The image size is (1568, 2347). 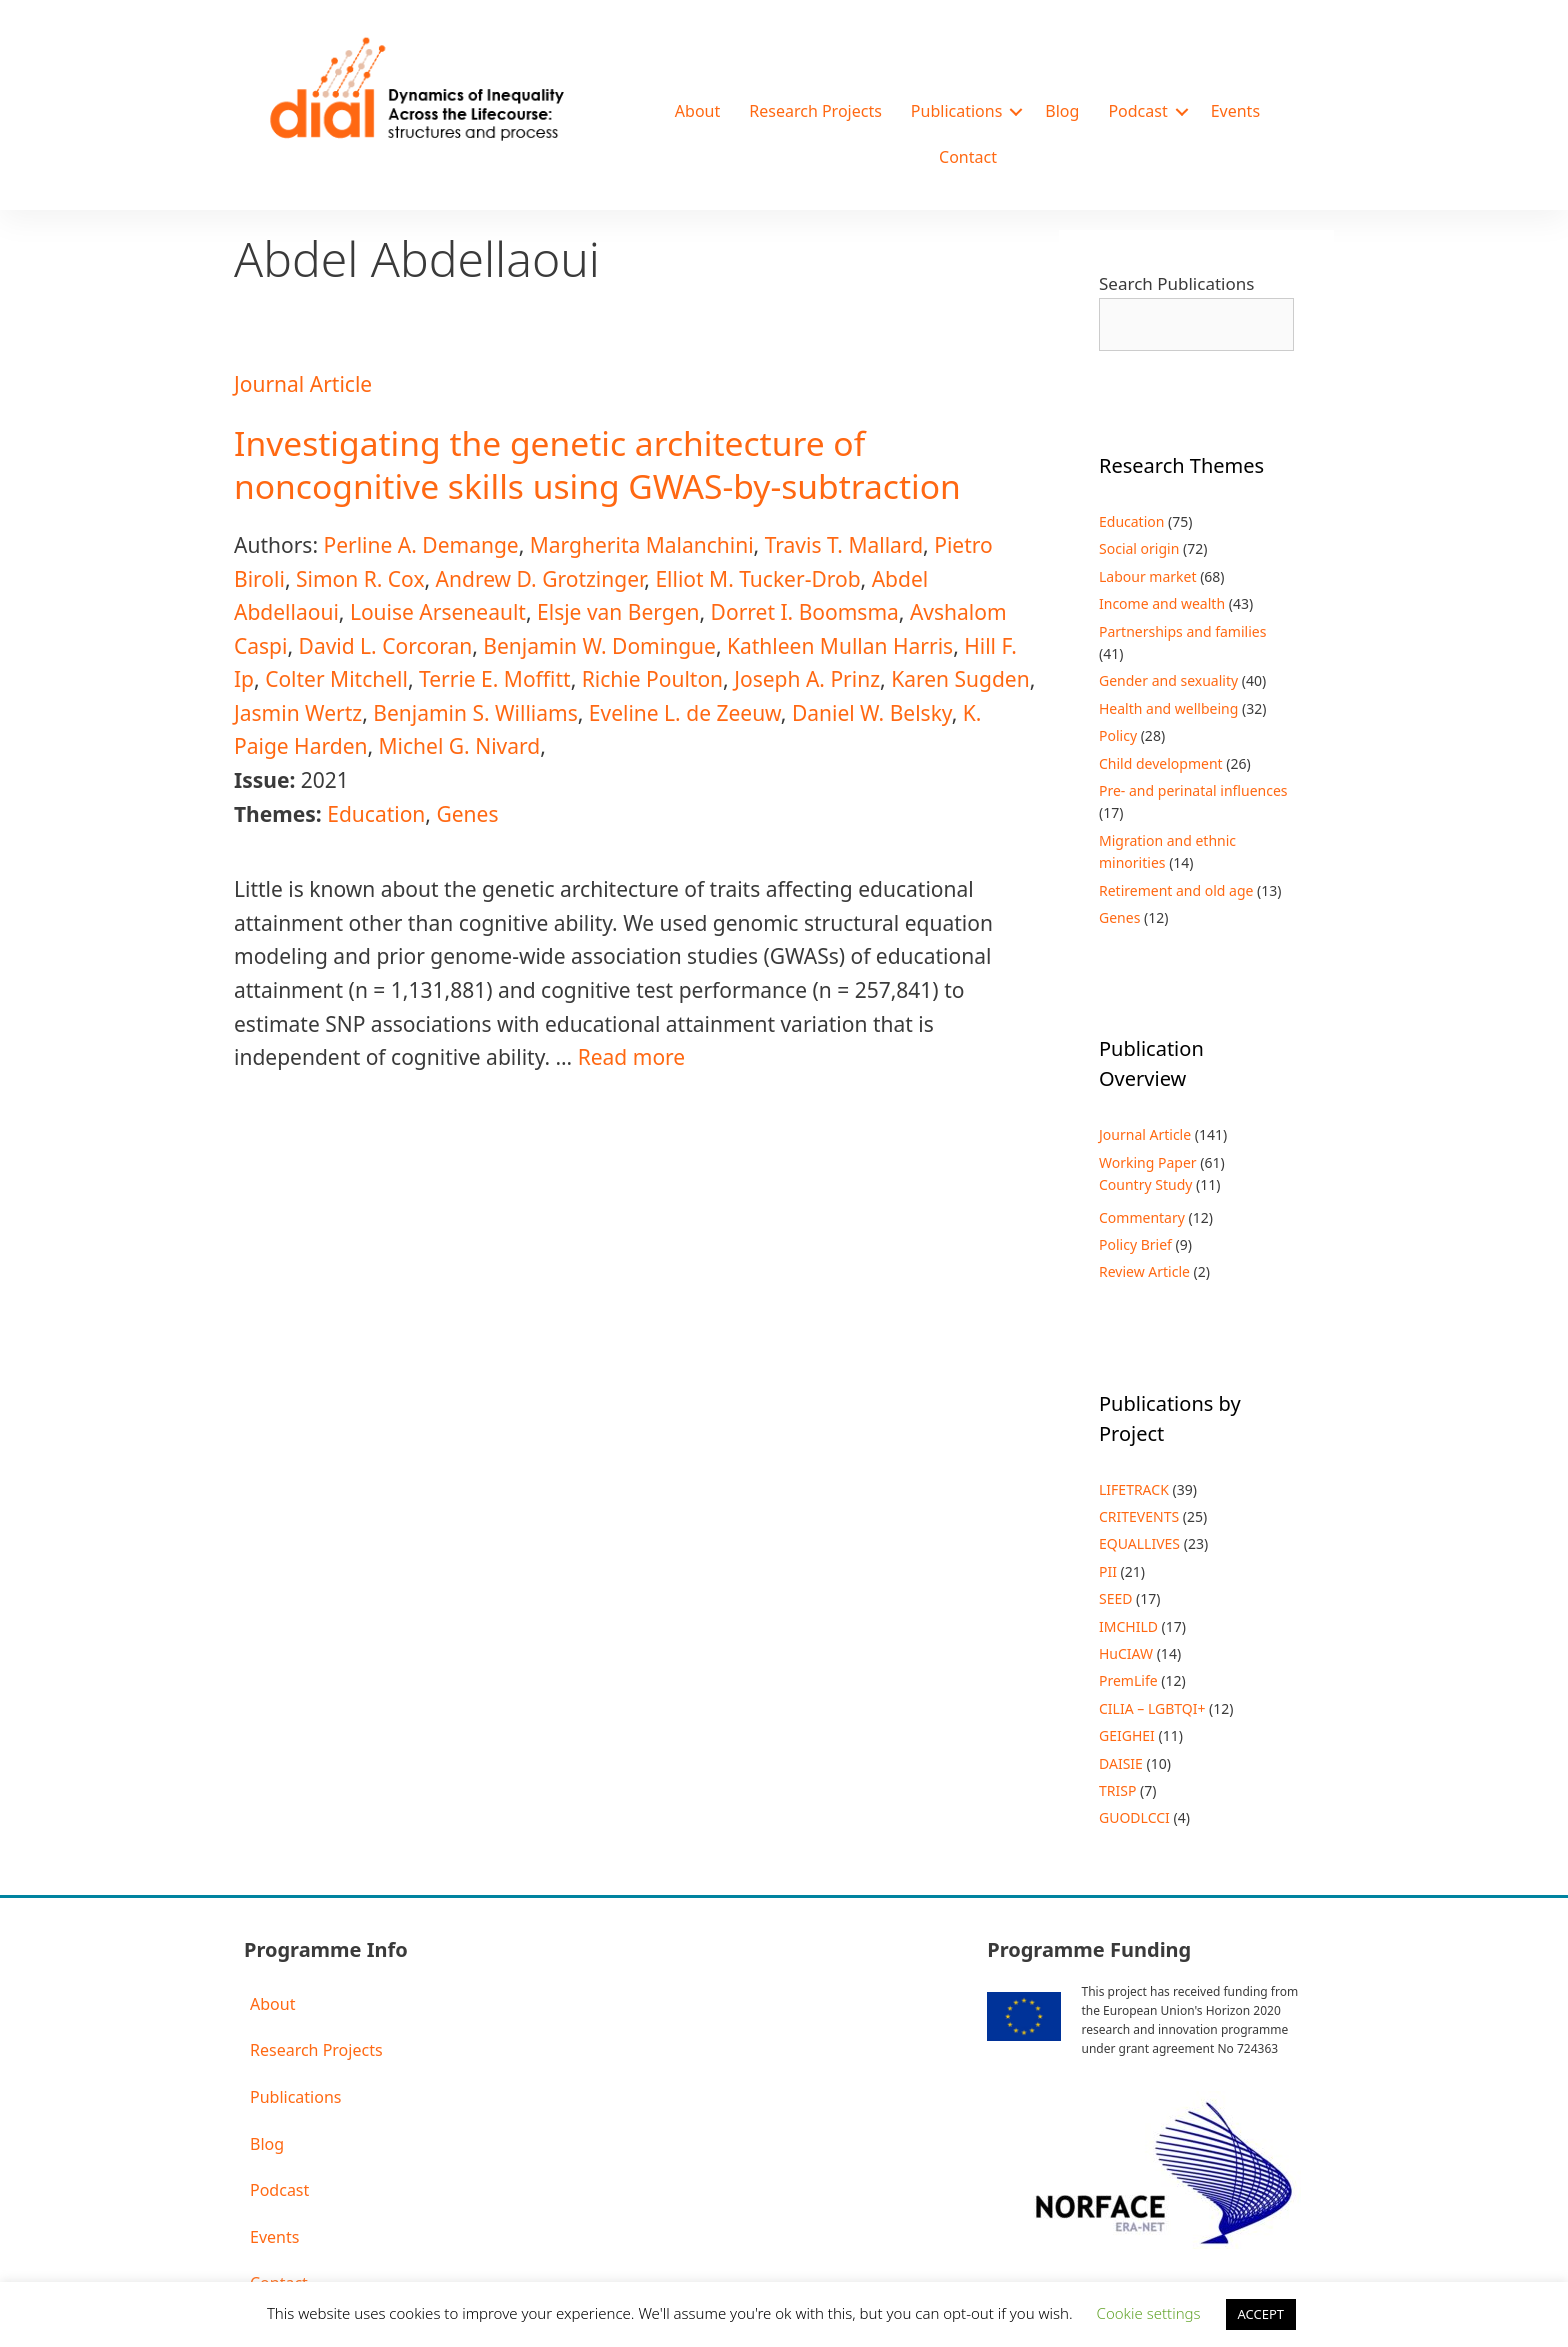 What do you see at coordinates (1128, 1626) in the screenshot?
I see `IMCHILD` at bounding box center [1128, 1626].